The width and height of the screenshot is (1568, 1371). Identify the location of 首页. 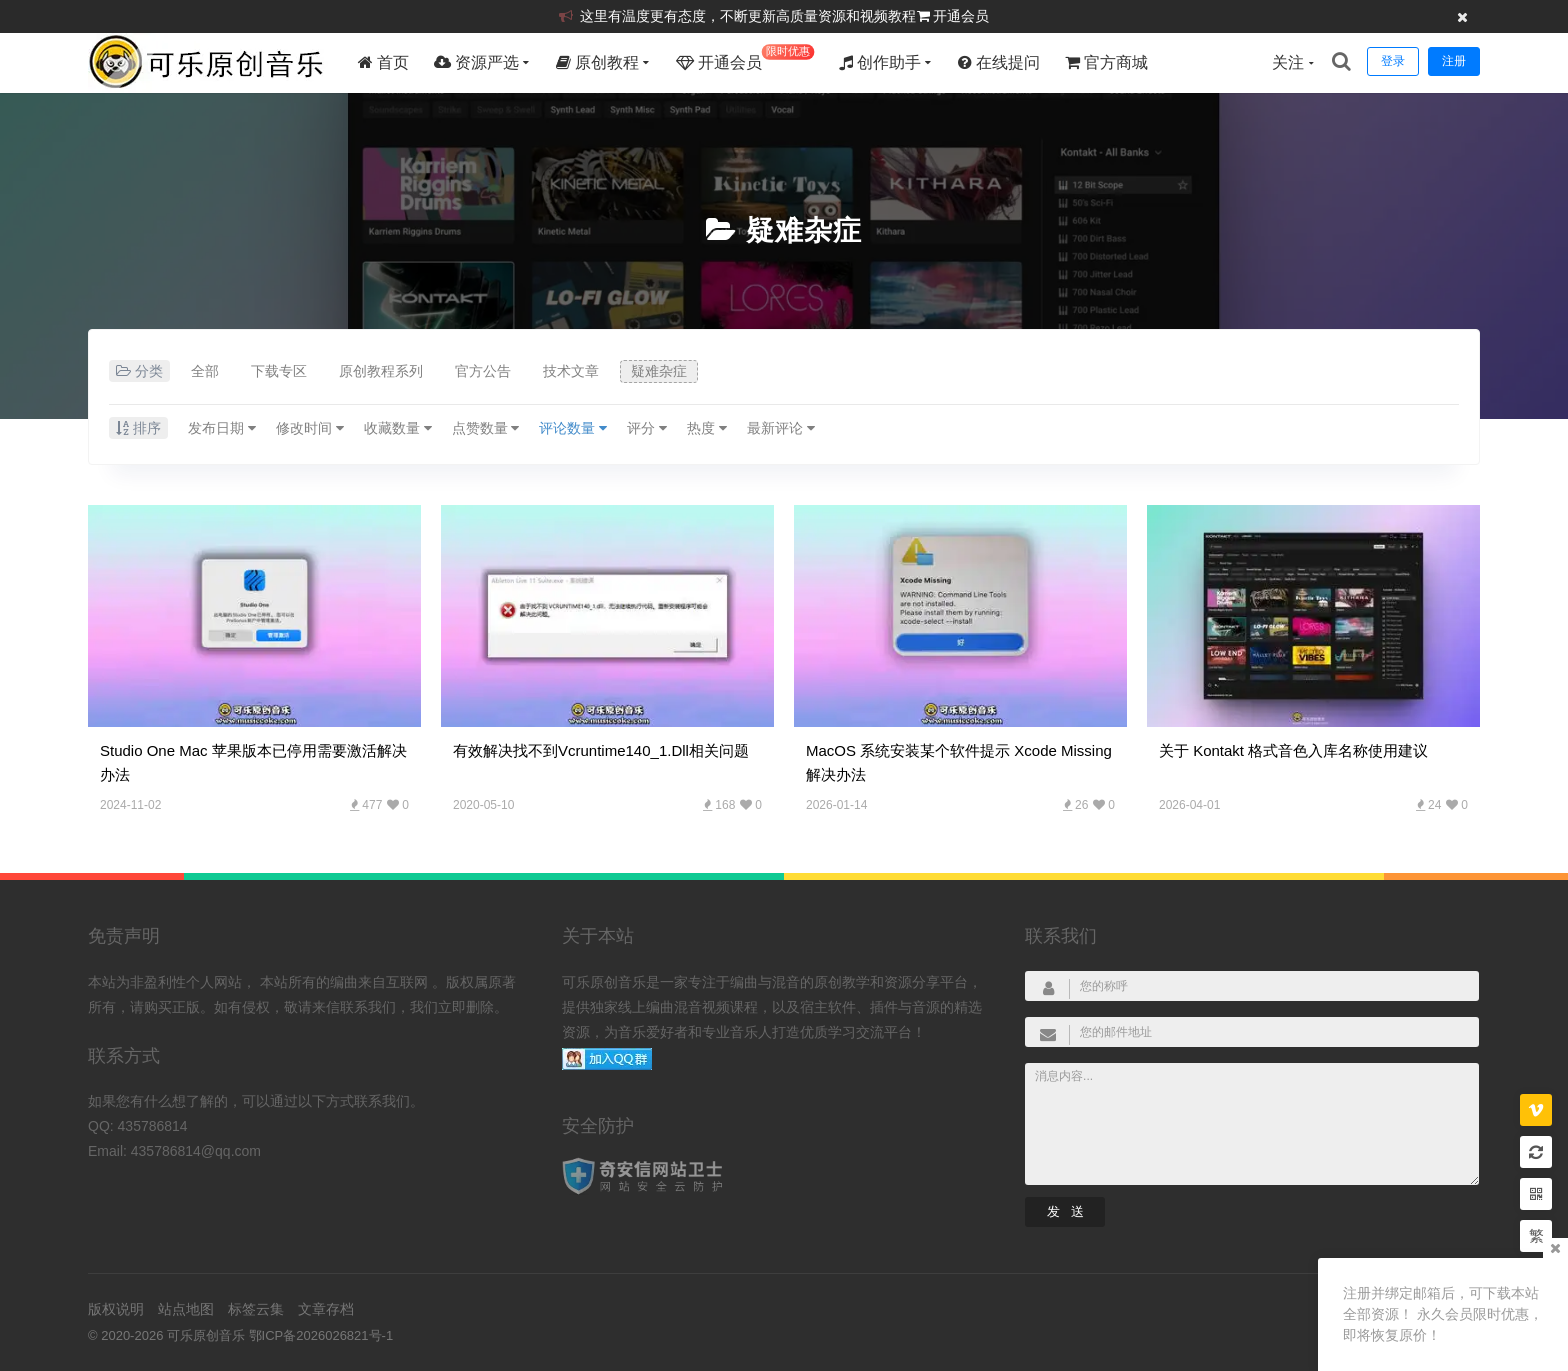
(383, 62).